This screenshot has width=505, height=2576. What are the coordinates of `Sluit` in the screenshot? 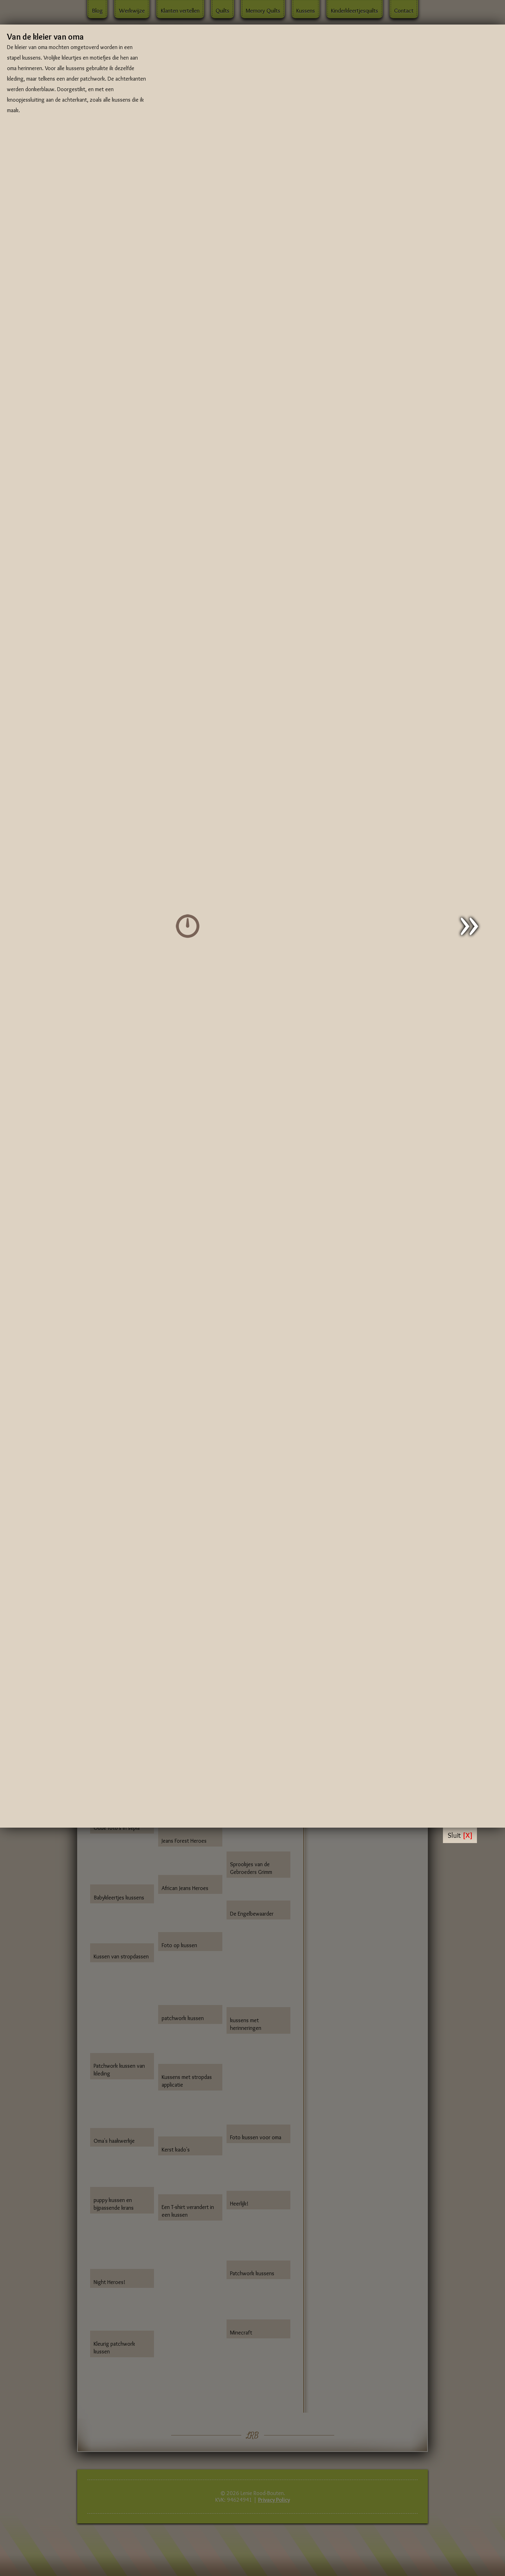 It's located at (460, 1835).